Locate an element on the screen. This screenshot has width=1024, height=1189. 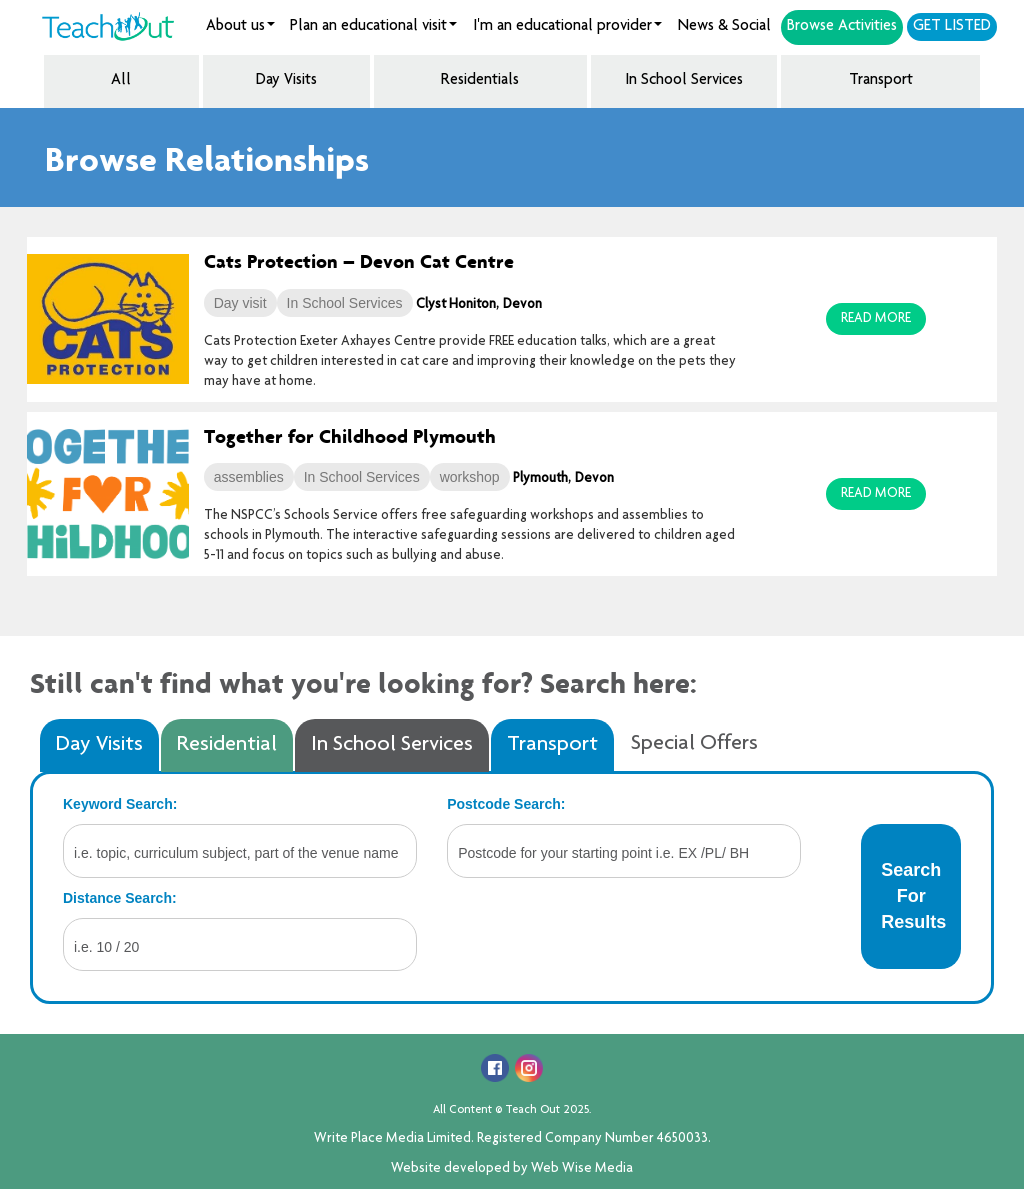
Residential [tab] is located at coordinates (227, 745).